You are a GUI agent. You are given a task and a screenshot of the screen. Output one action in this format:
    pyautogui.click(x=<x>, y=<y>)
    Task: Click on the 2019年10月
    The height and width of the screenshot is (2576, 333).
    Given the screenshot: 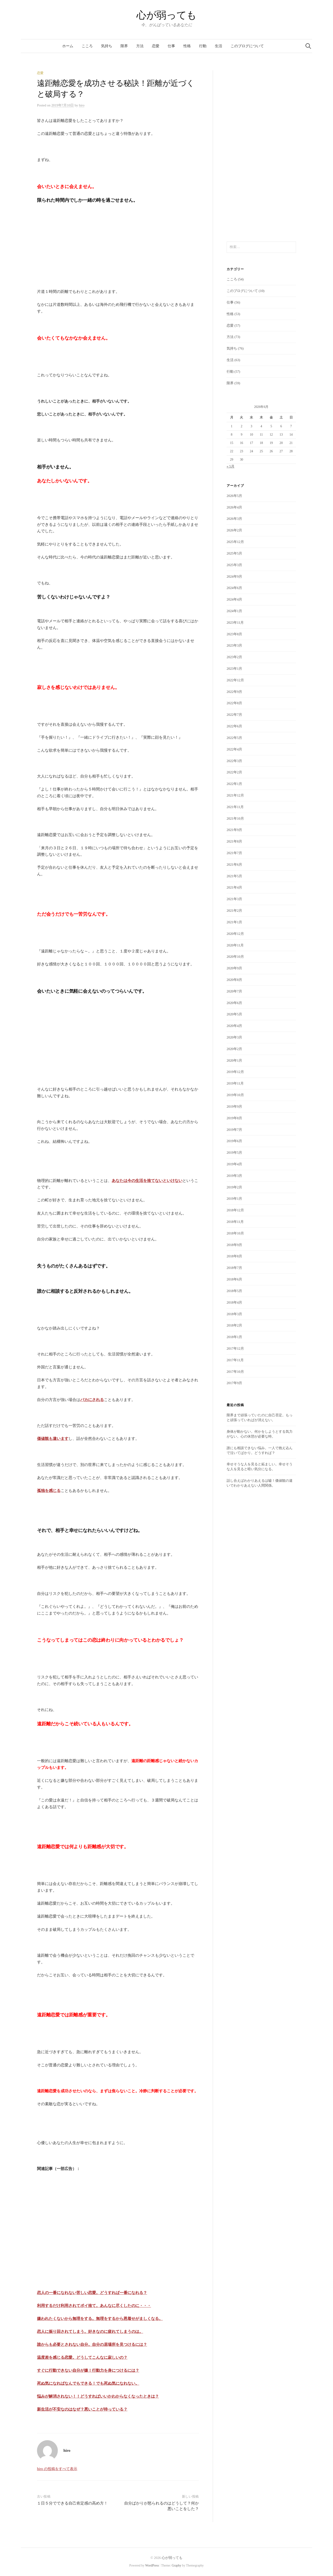 What is the action you would take?
    pyautogui.click(x=235, y=1095)
    